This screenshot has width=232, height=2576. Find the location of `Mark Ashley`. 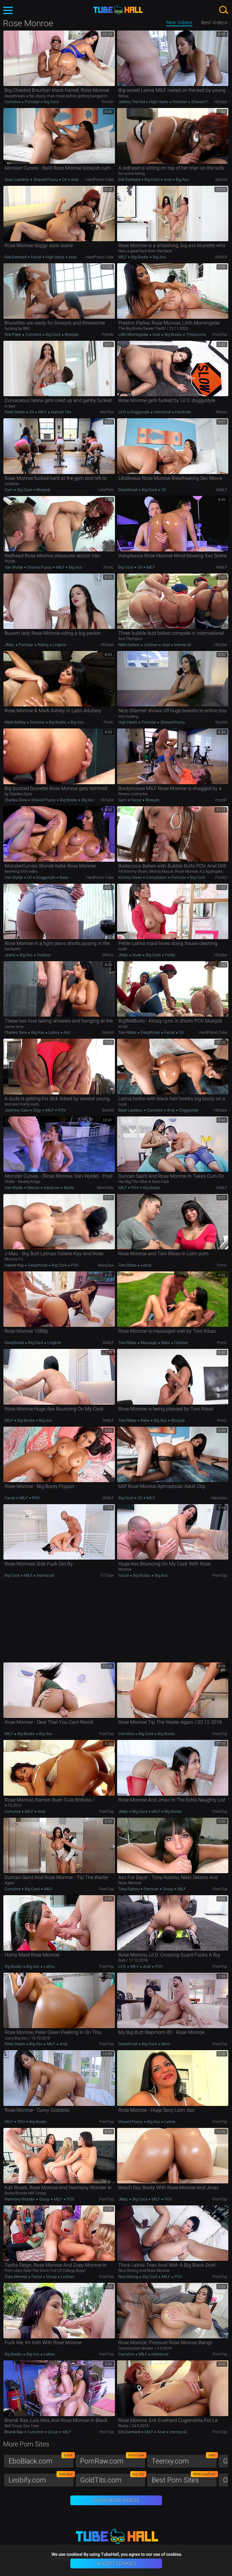

Mark Ashley is located at coordinates (16, 722).